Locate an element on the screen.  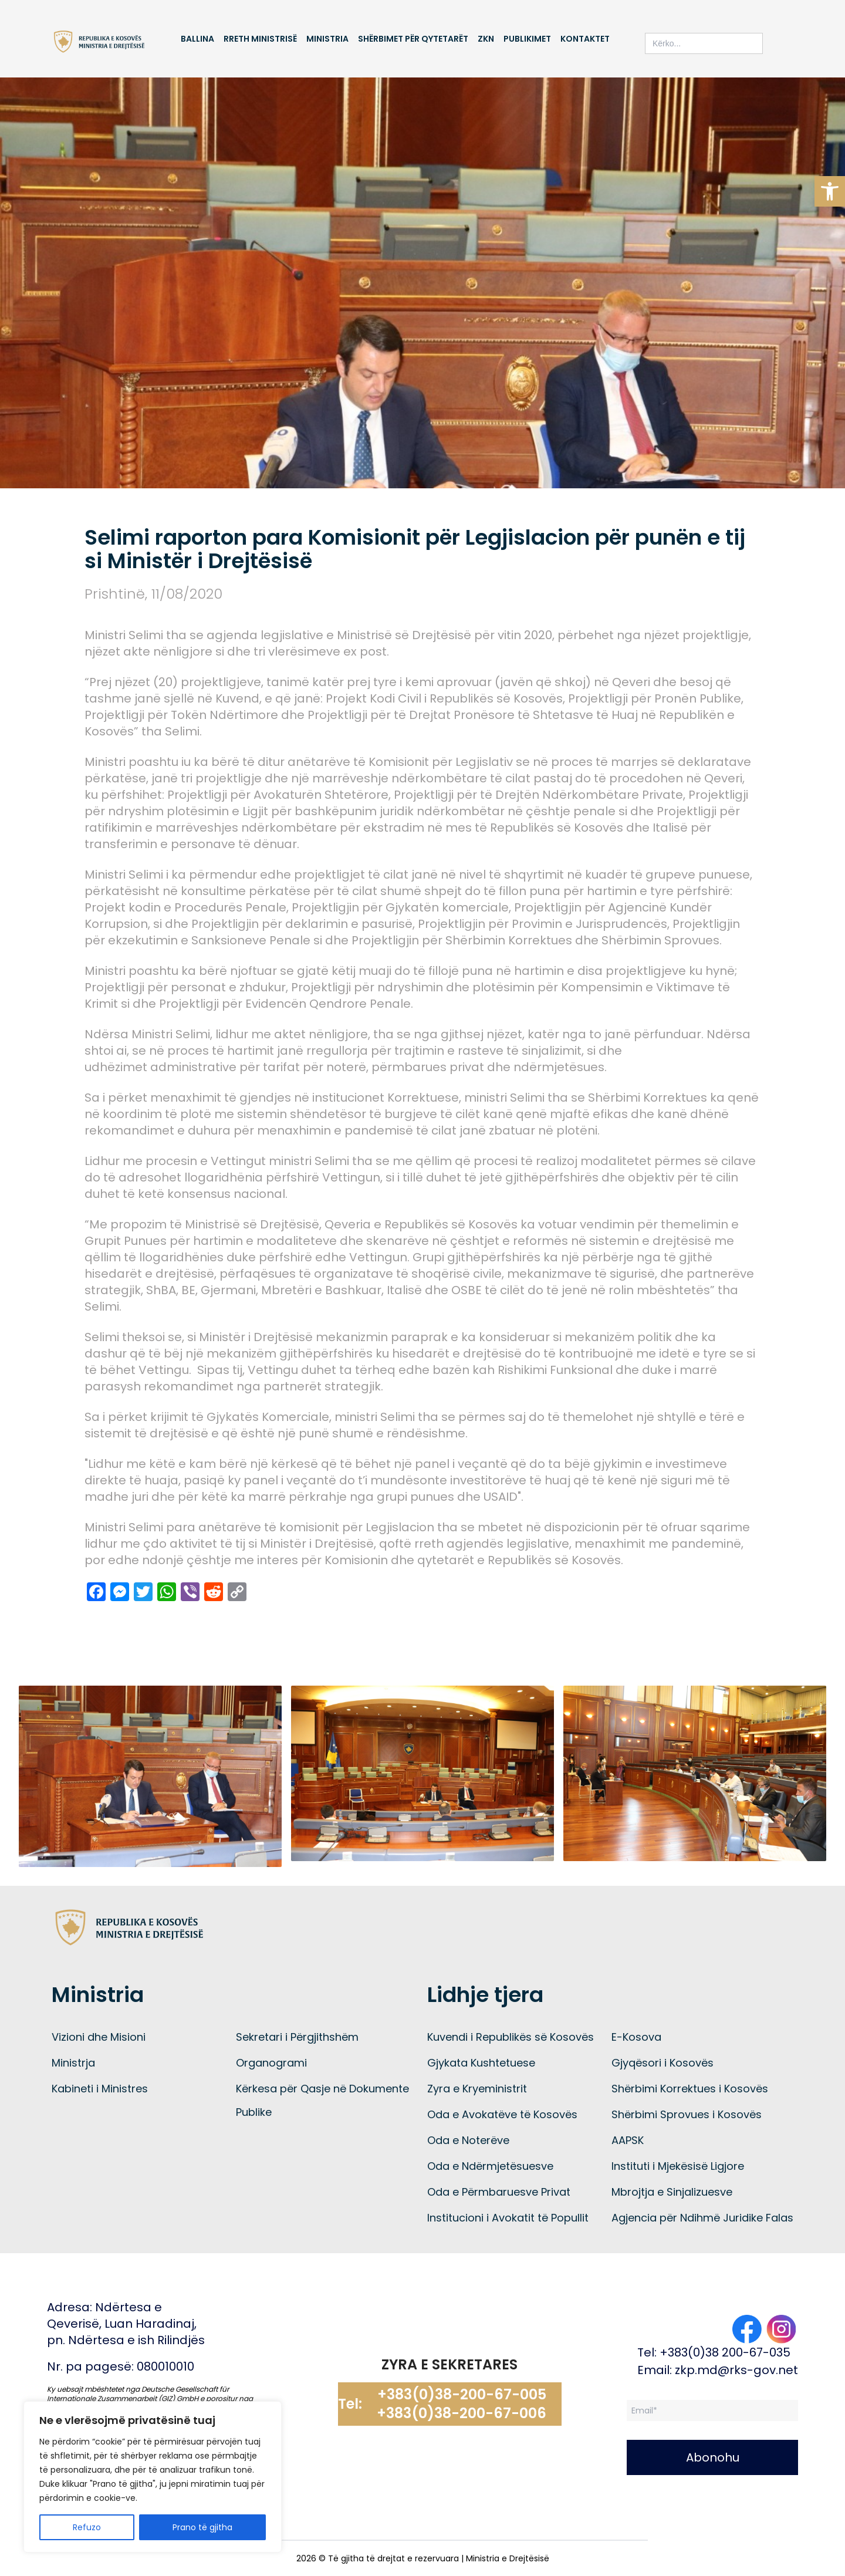
Kontaktet is located at coordinates (585, 39).